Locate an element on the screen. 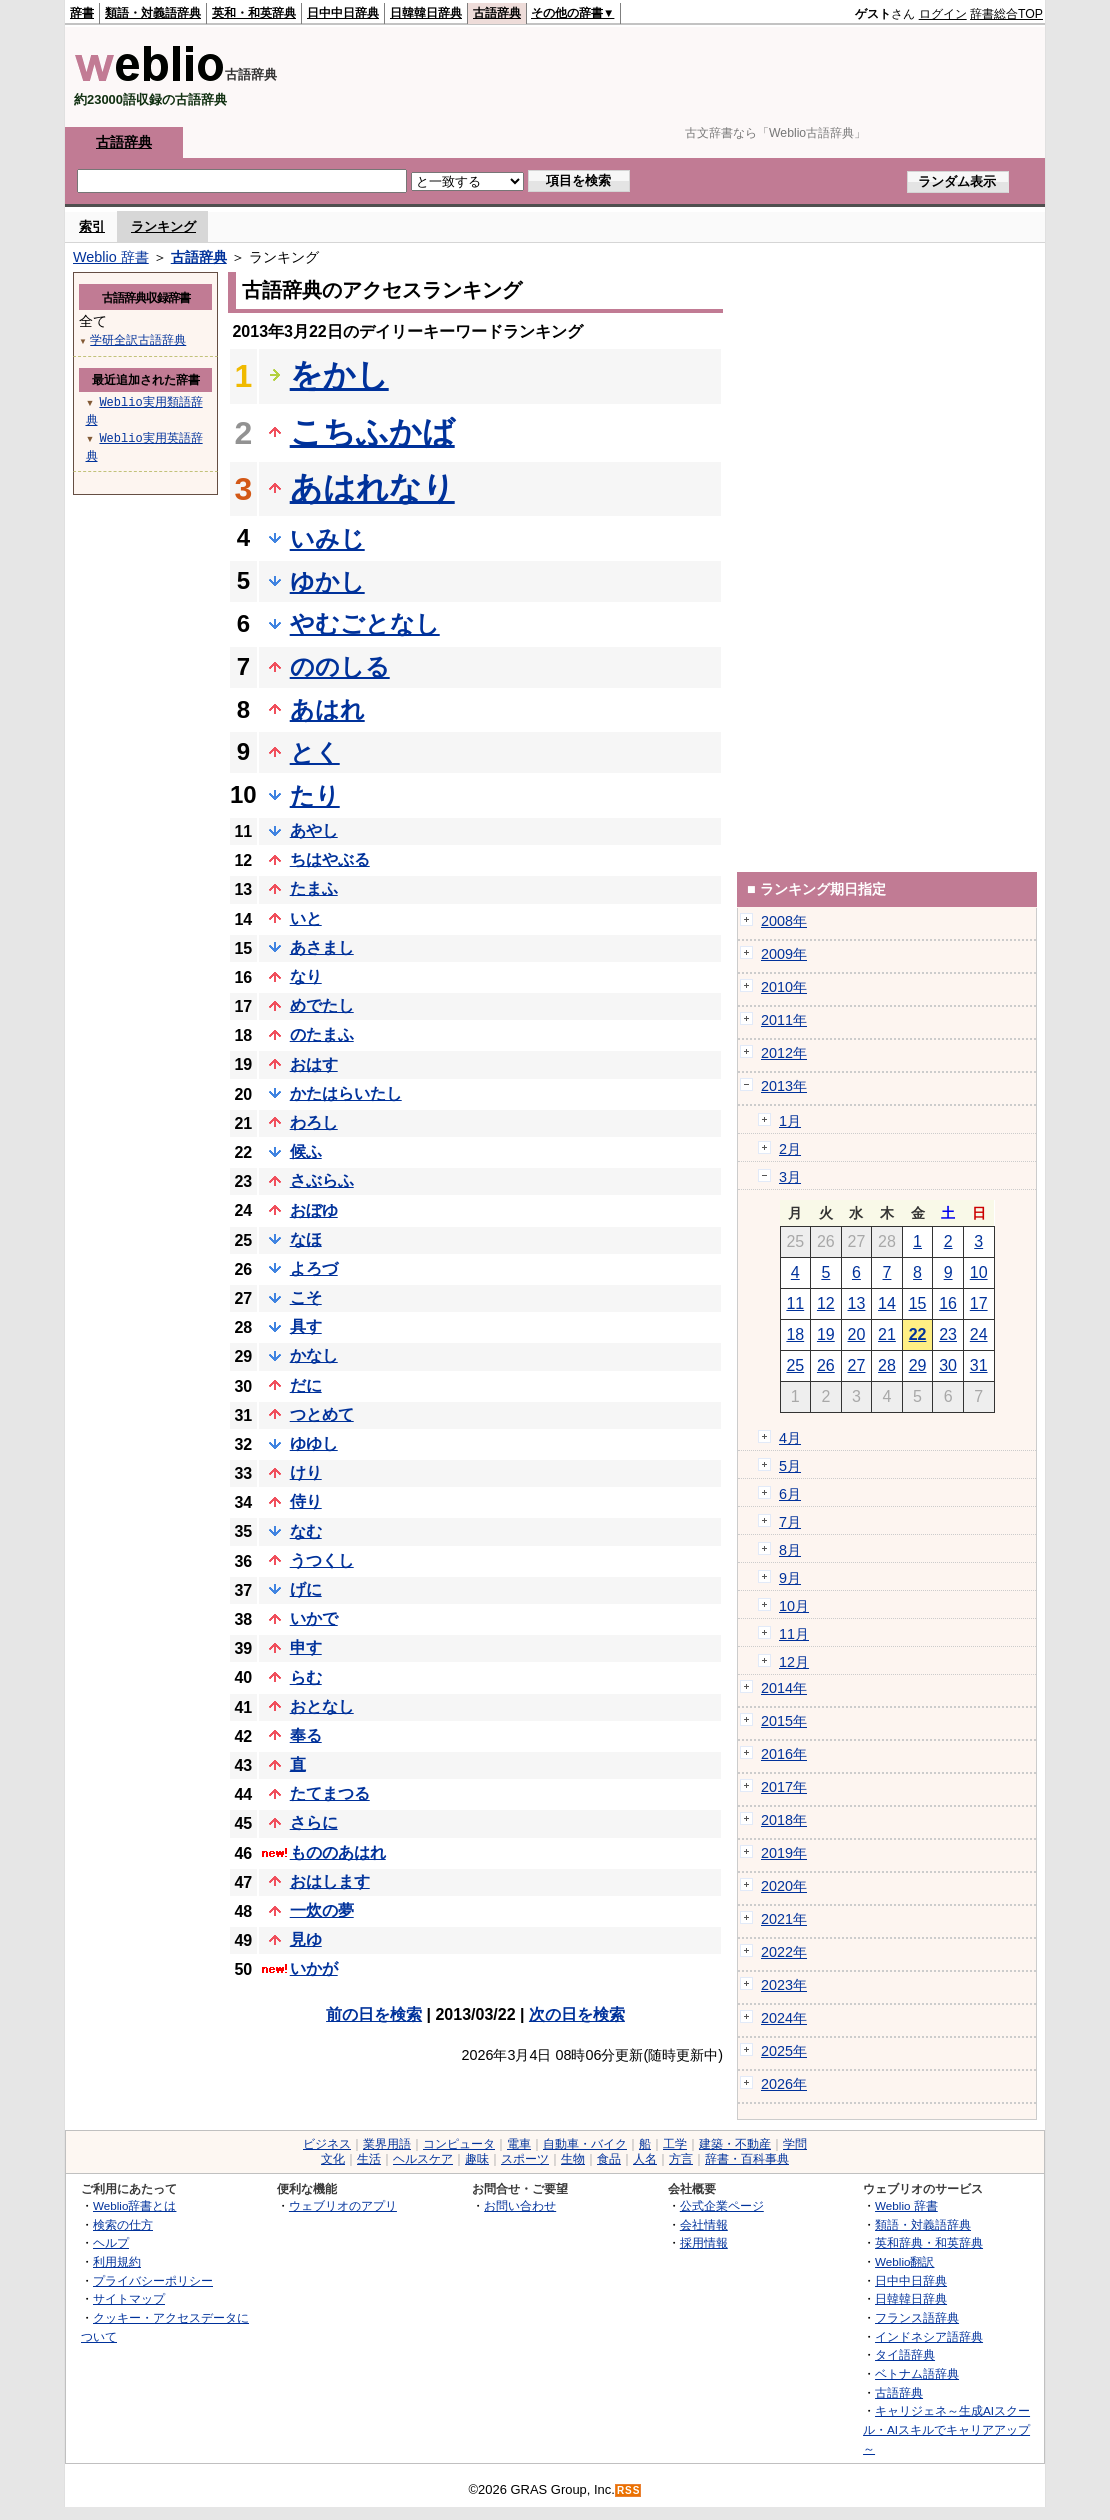 Image resolution: width=1110 pixels, height=2520 pixels. 2020年 is located at coordinates (784, 1886).